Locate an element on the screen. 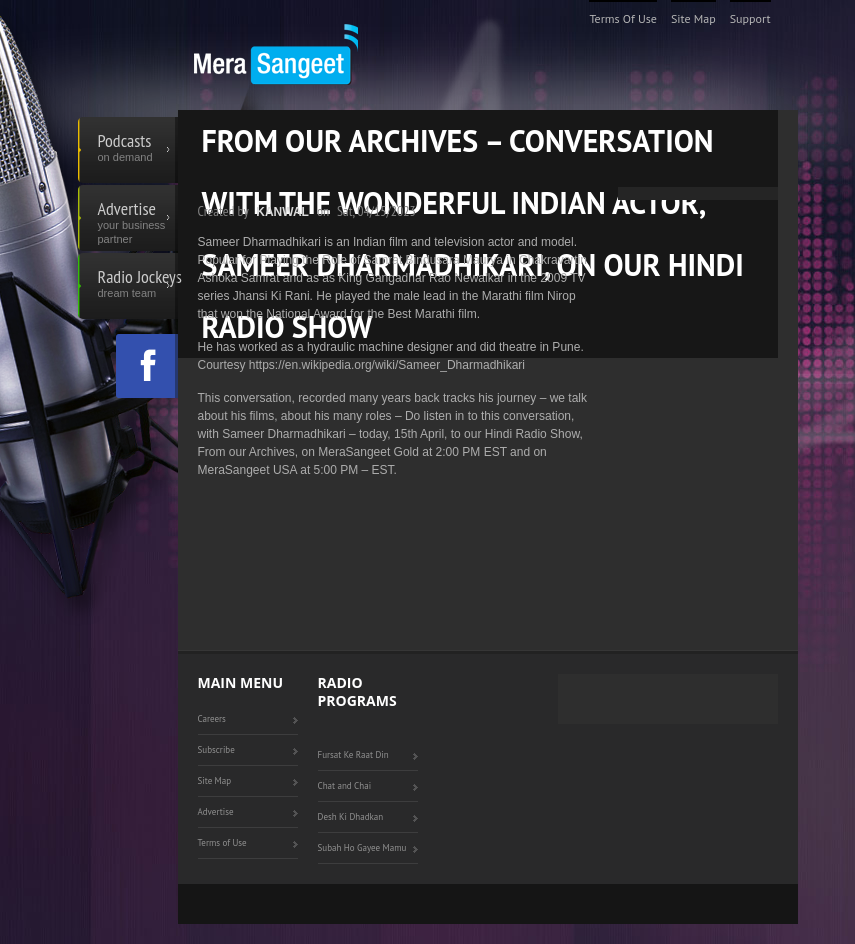 This screenshot has width=855, height=944. Careers is located at coordinates (212, 718).